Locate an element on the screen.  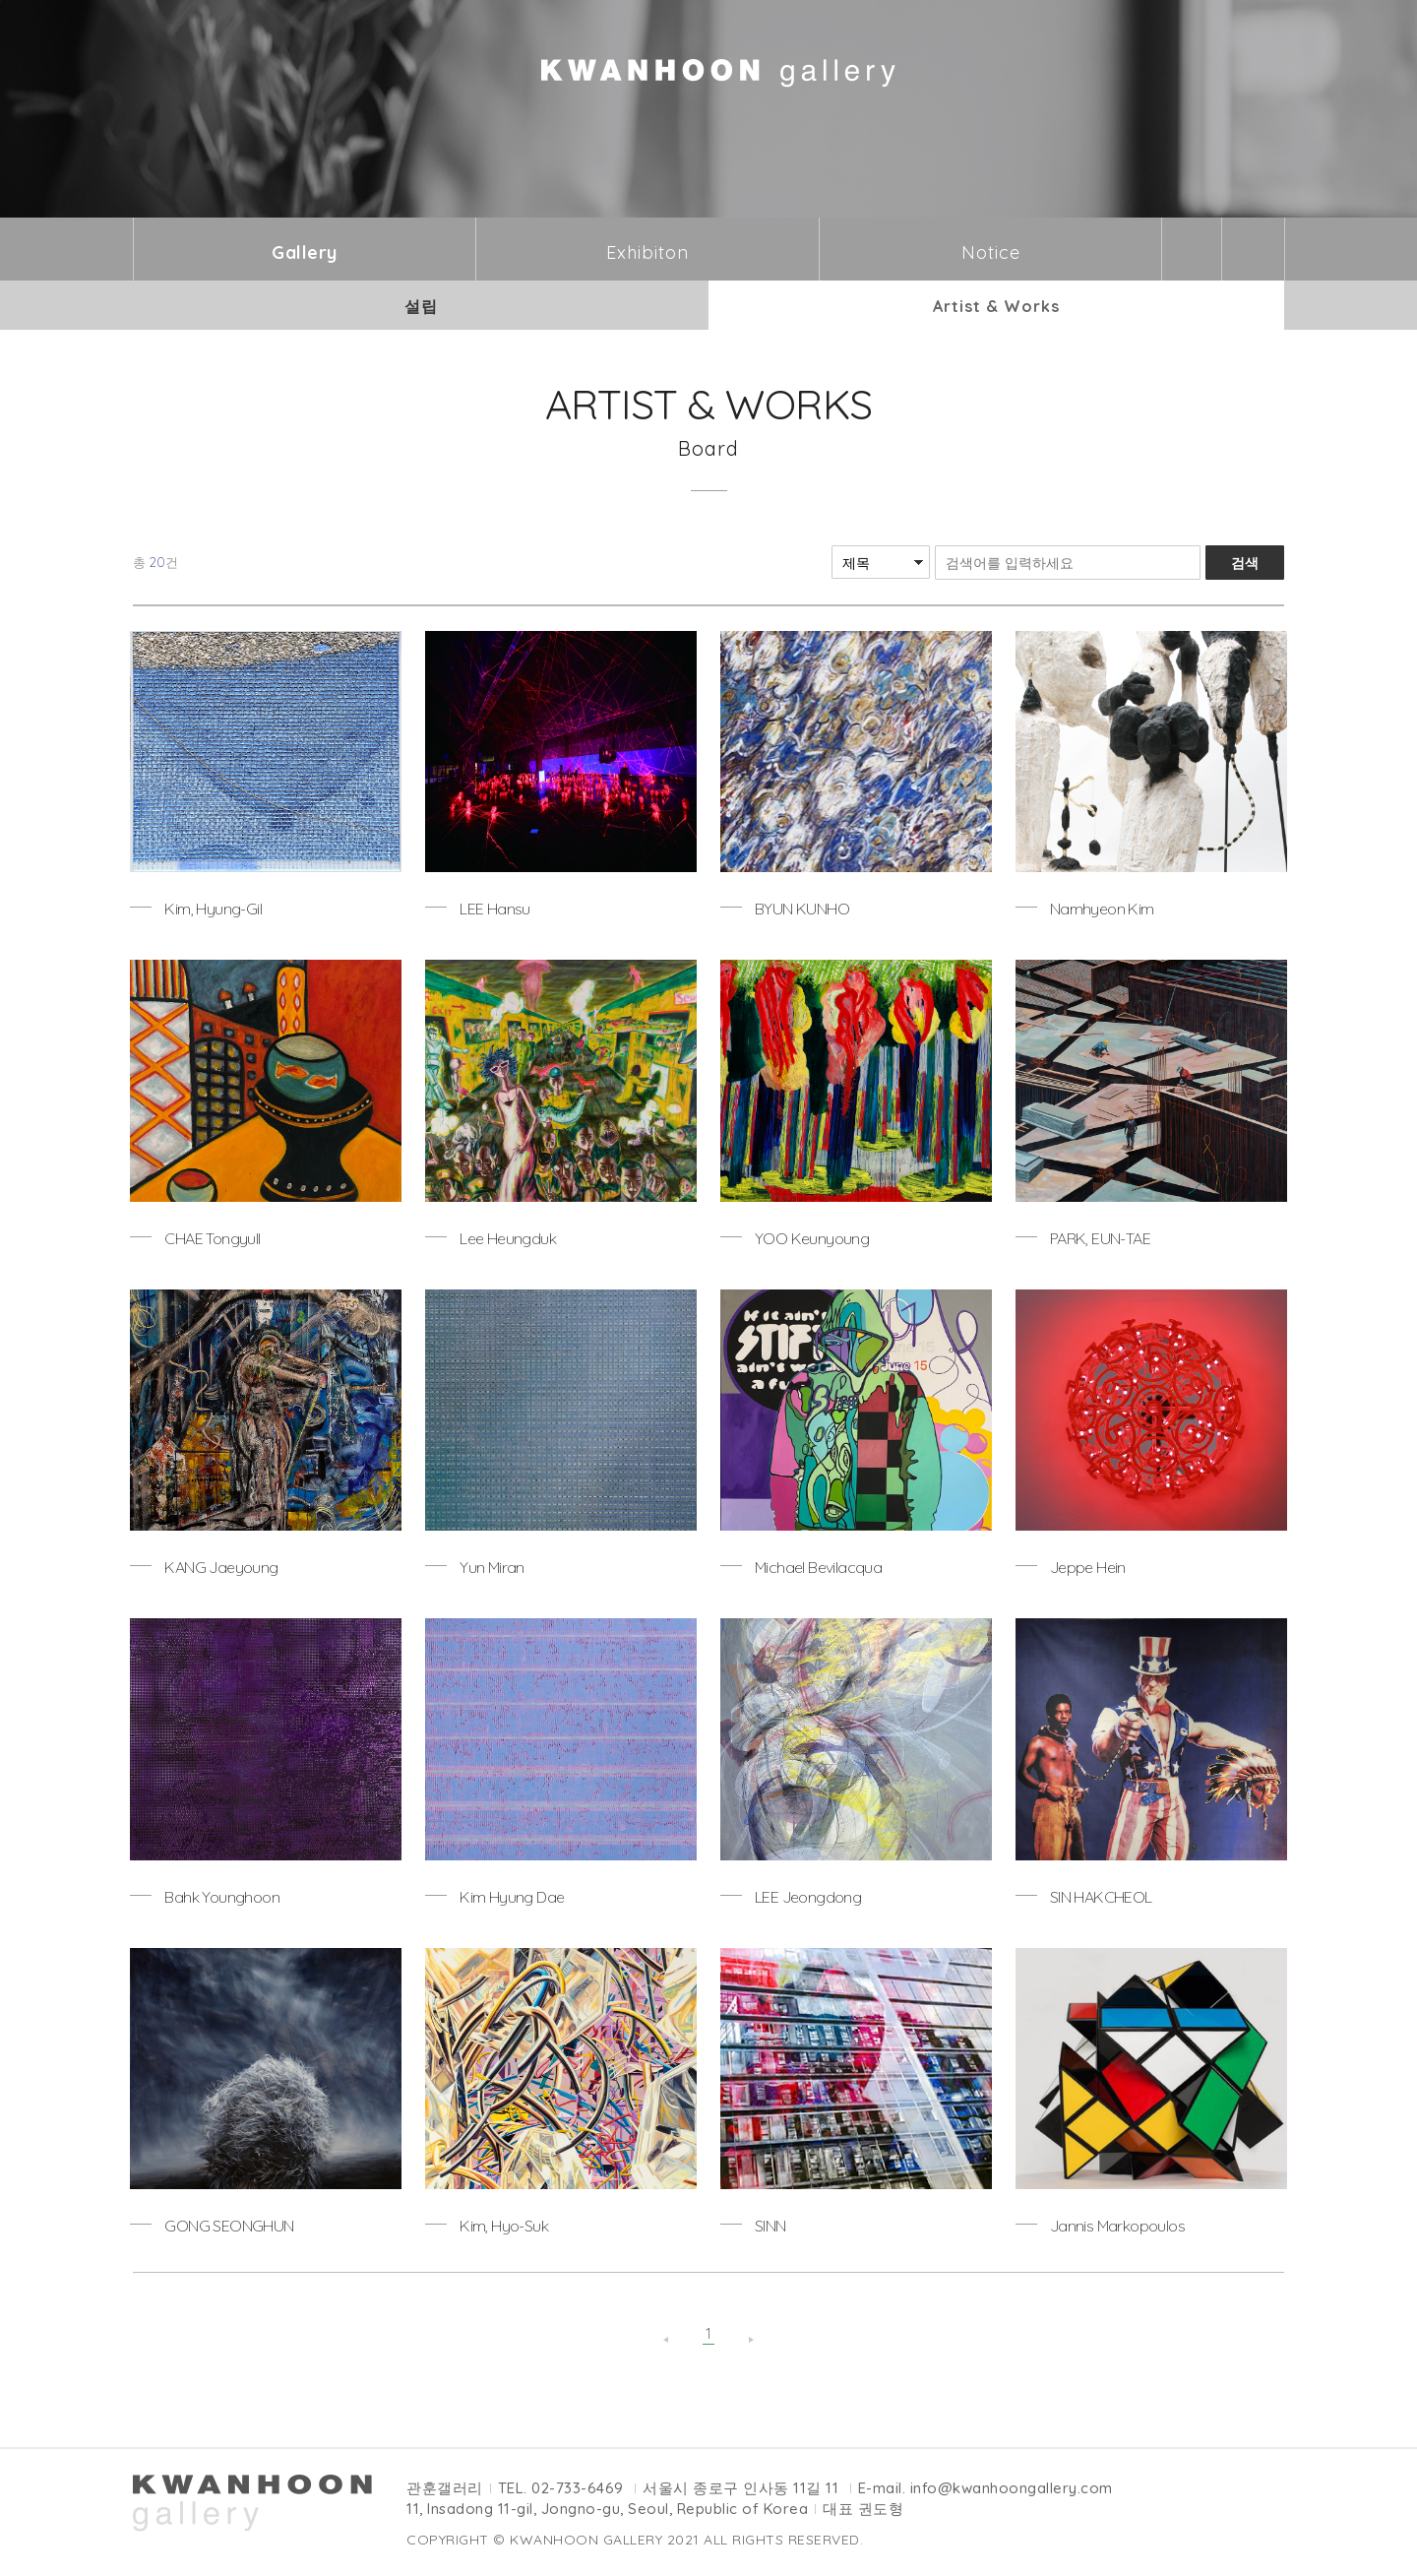
Jannis Markopoulos is located at coordinates (1117, 2225).